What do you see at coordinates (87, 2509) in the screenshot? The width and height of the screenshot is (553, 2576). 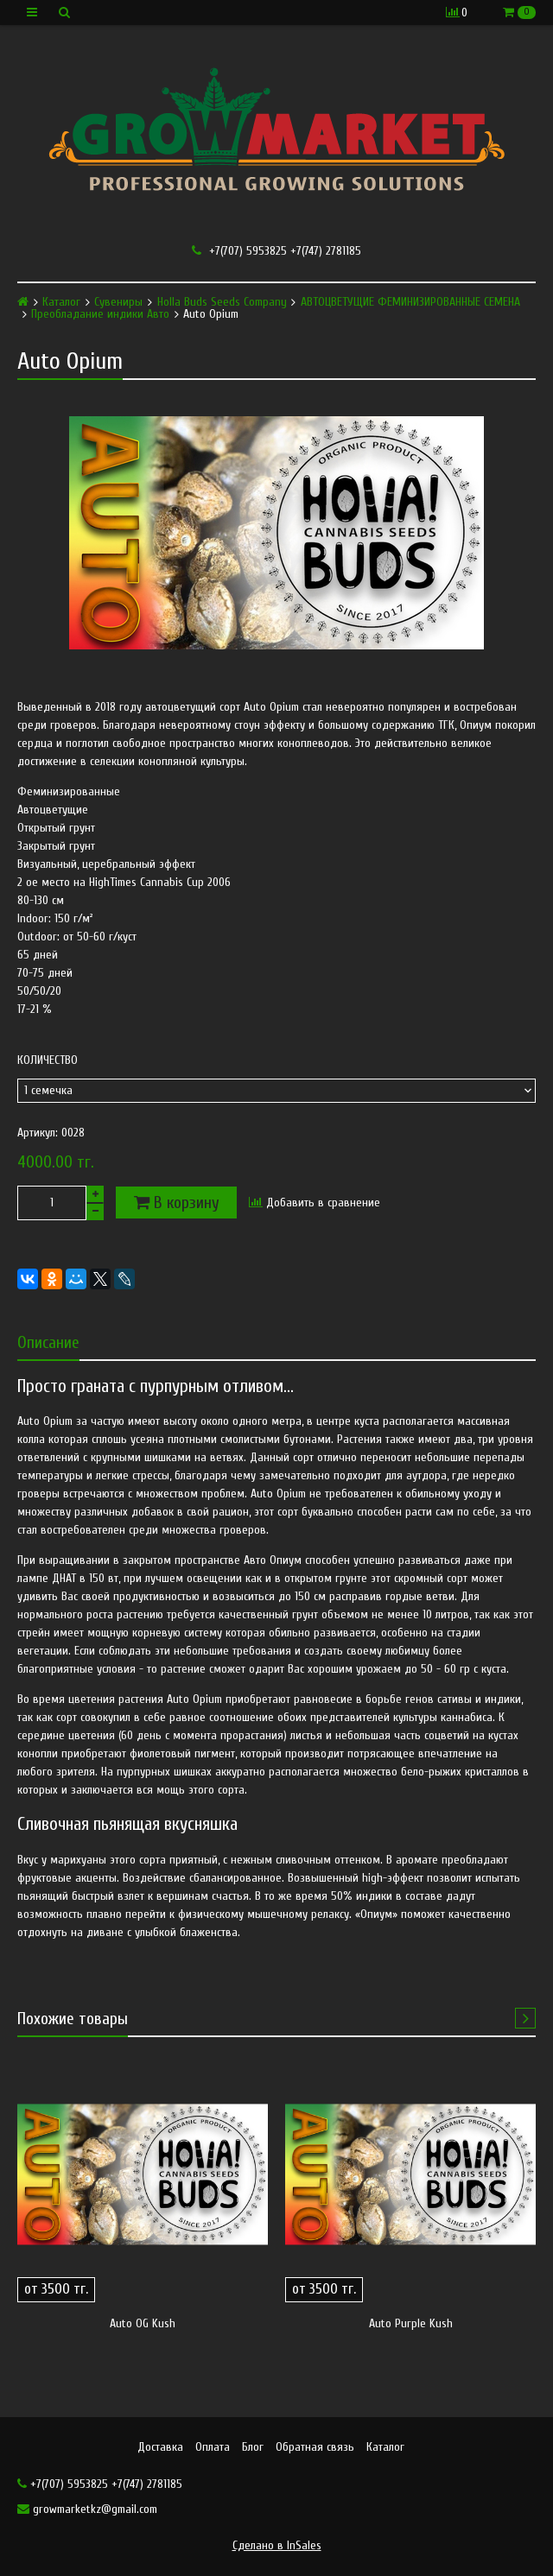 I see `growmarketkz@gmail.com` at bounding box center [87, 2509].